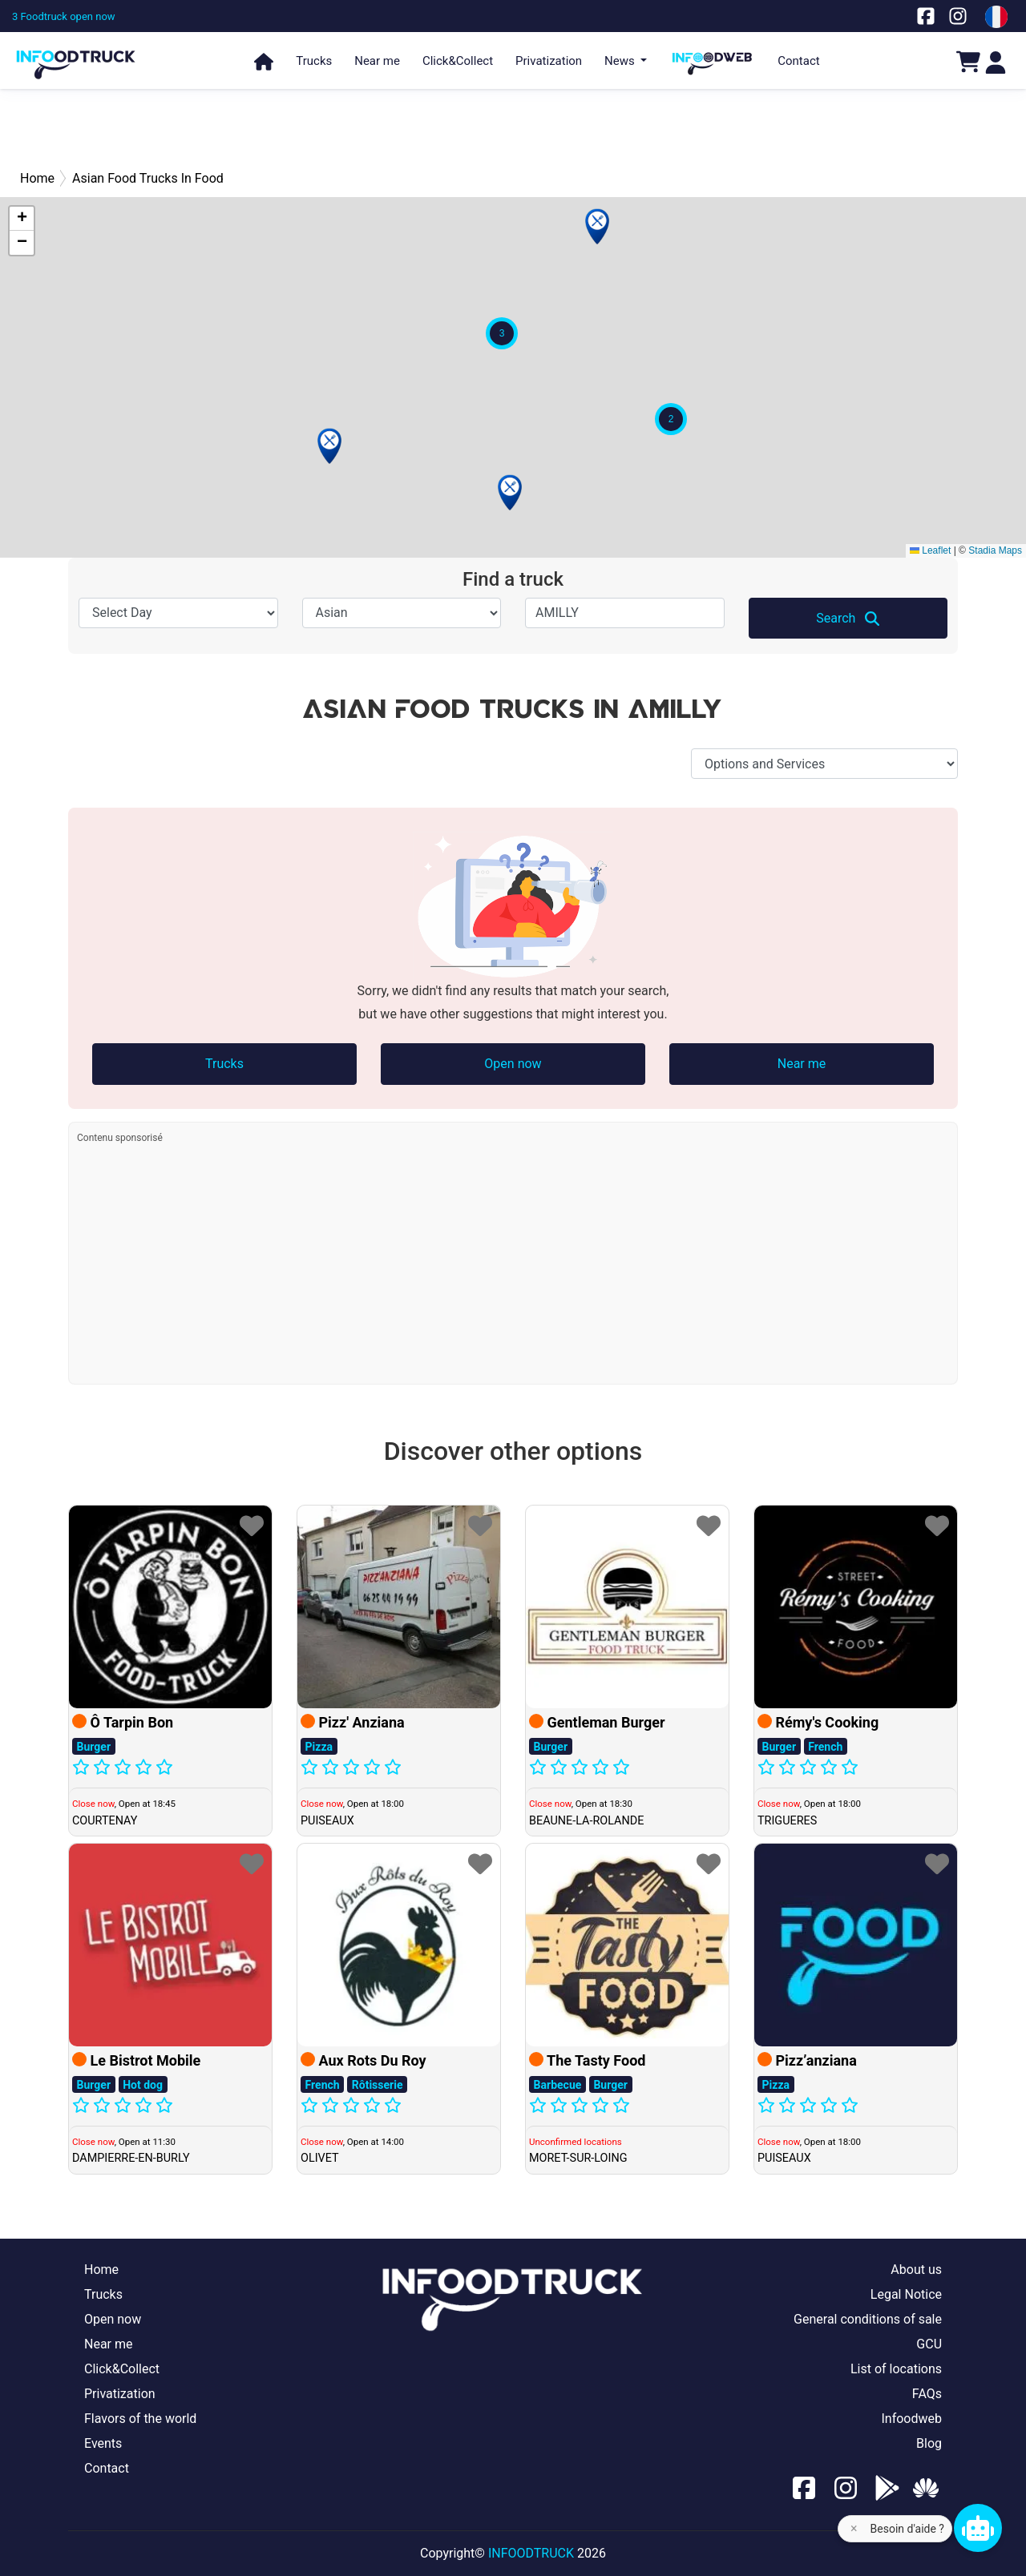 This screenshot has height=2576, width=1026. I want to click on [Speciality], so click(402, 613).